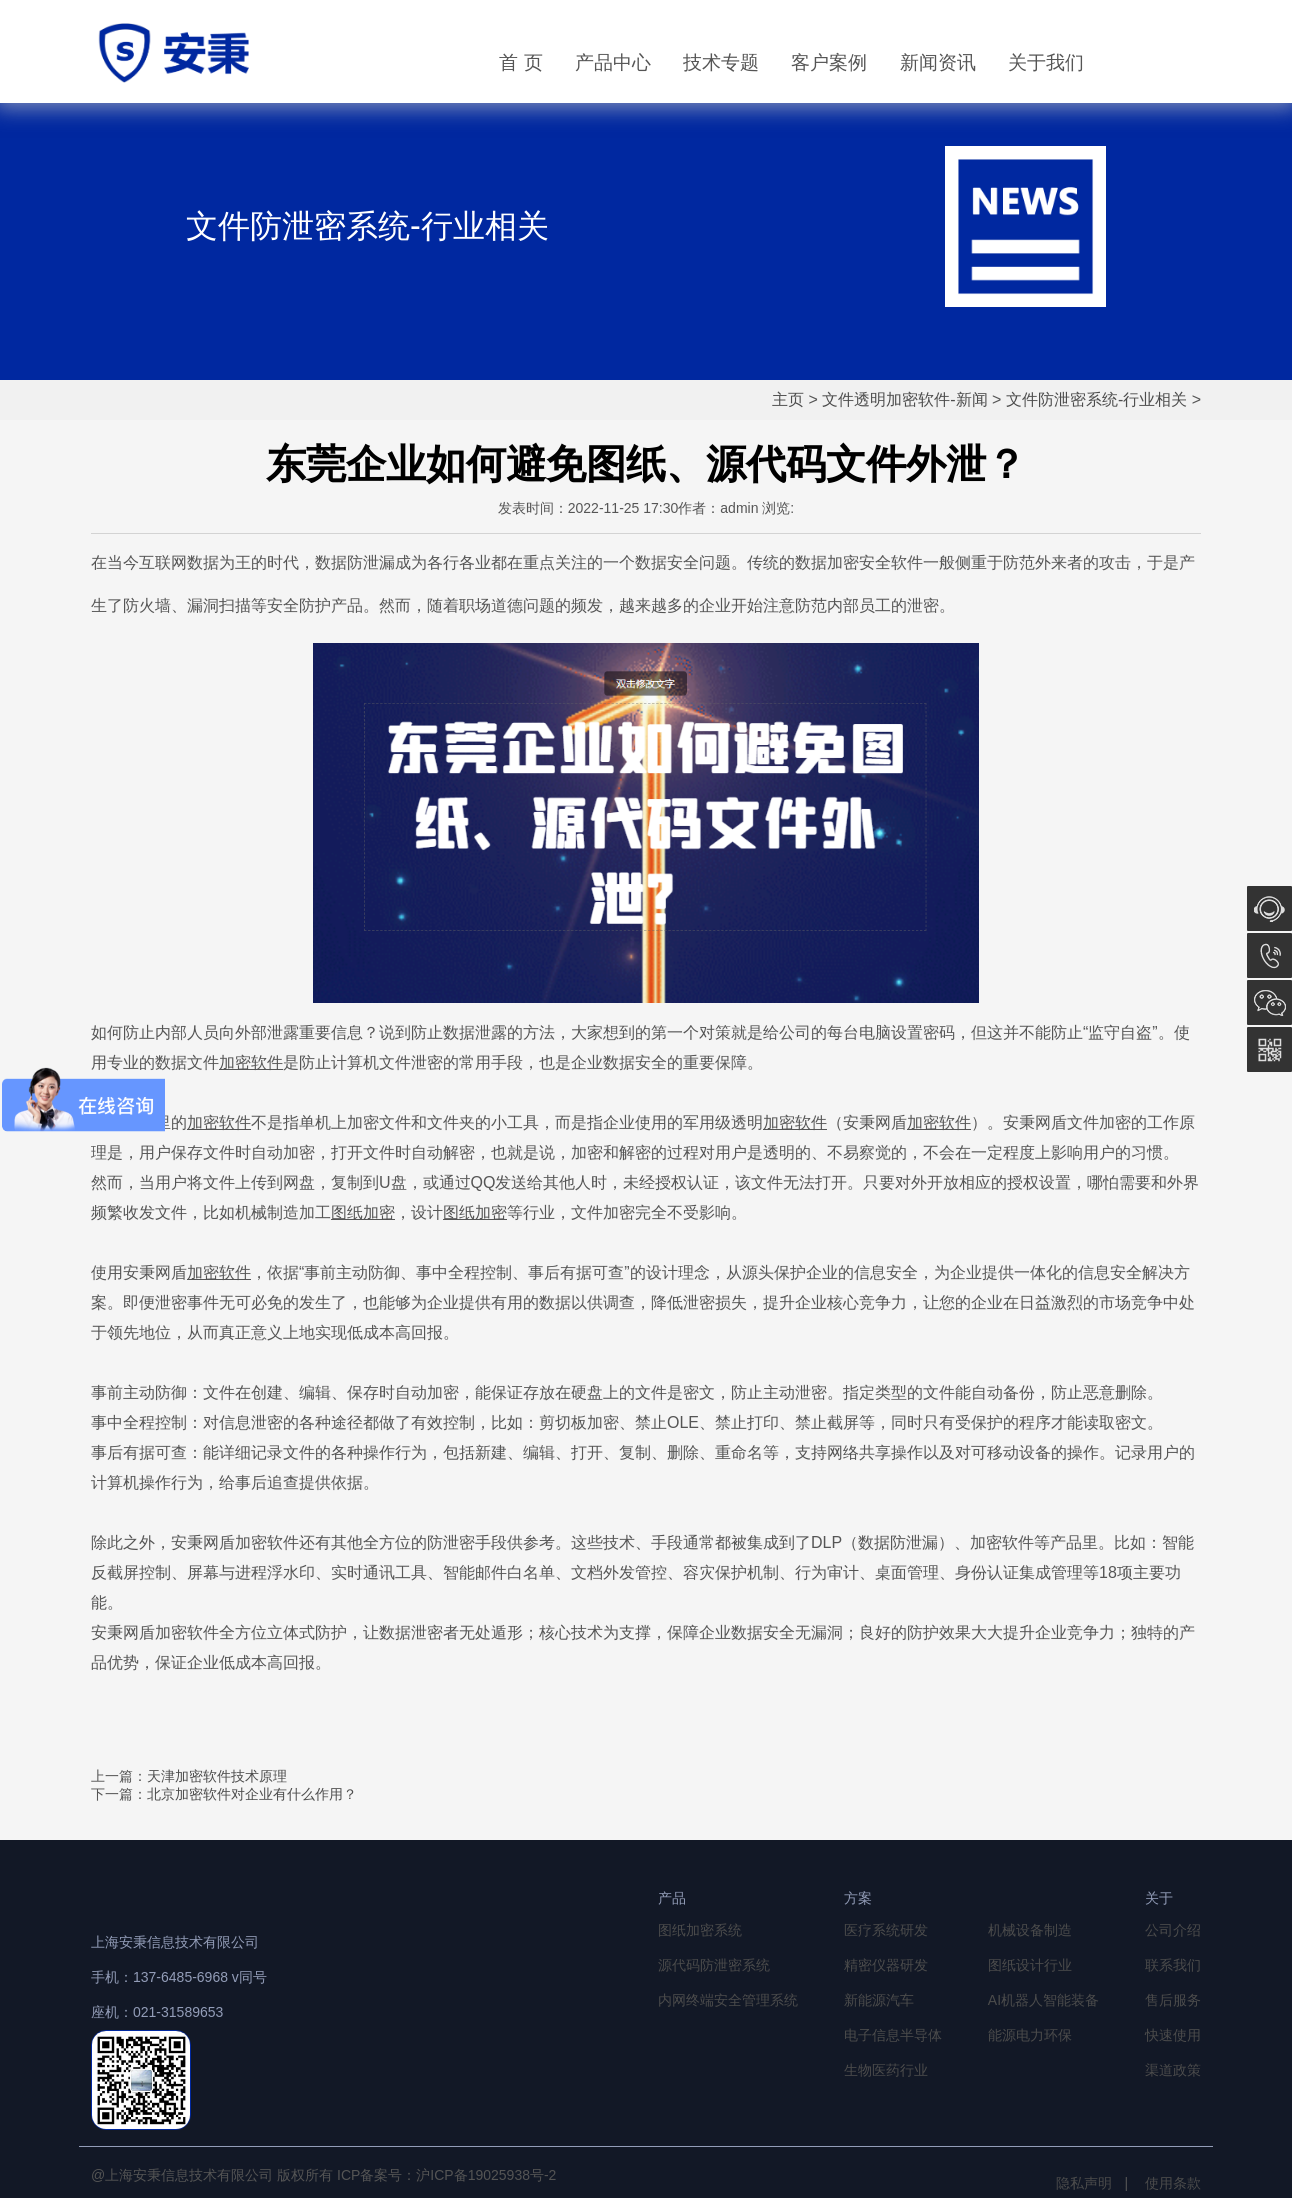 Image resolution: width=1292 pixels, height=2198 pixels. What do you see at coordinates (1173, 1930) in the screenshot?
I see `公司介绍` at bounding box center [1173, 1930].